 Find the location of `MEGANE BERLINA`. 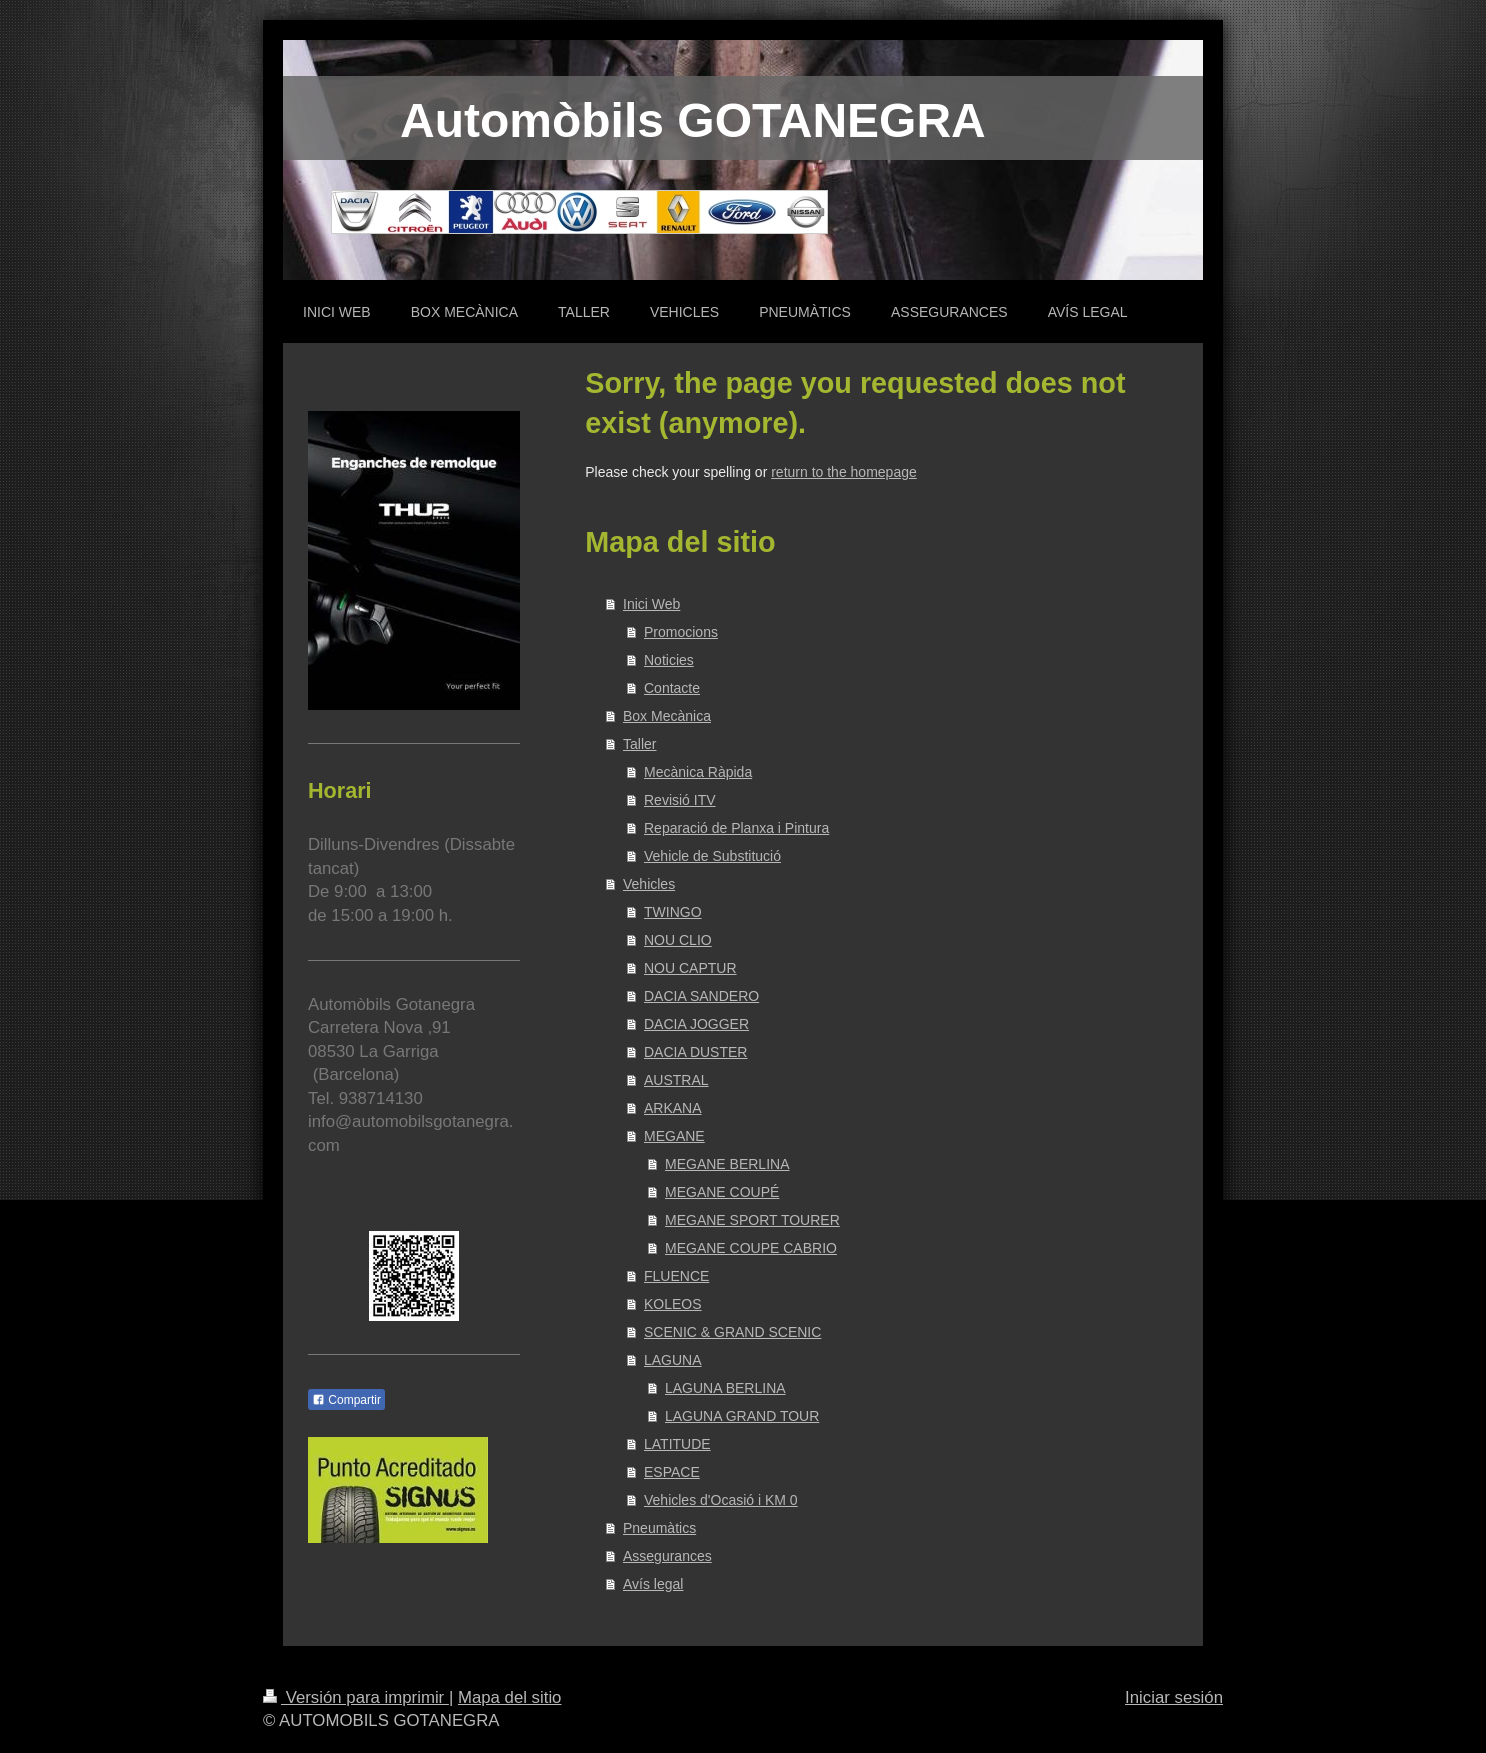

MEGANE BERLINA is located at coordinates (727, 1164).